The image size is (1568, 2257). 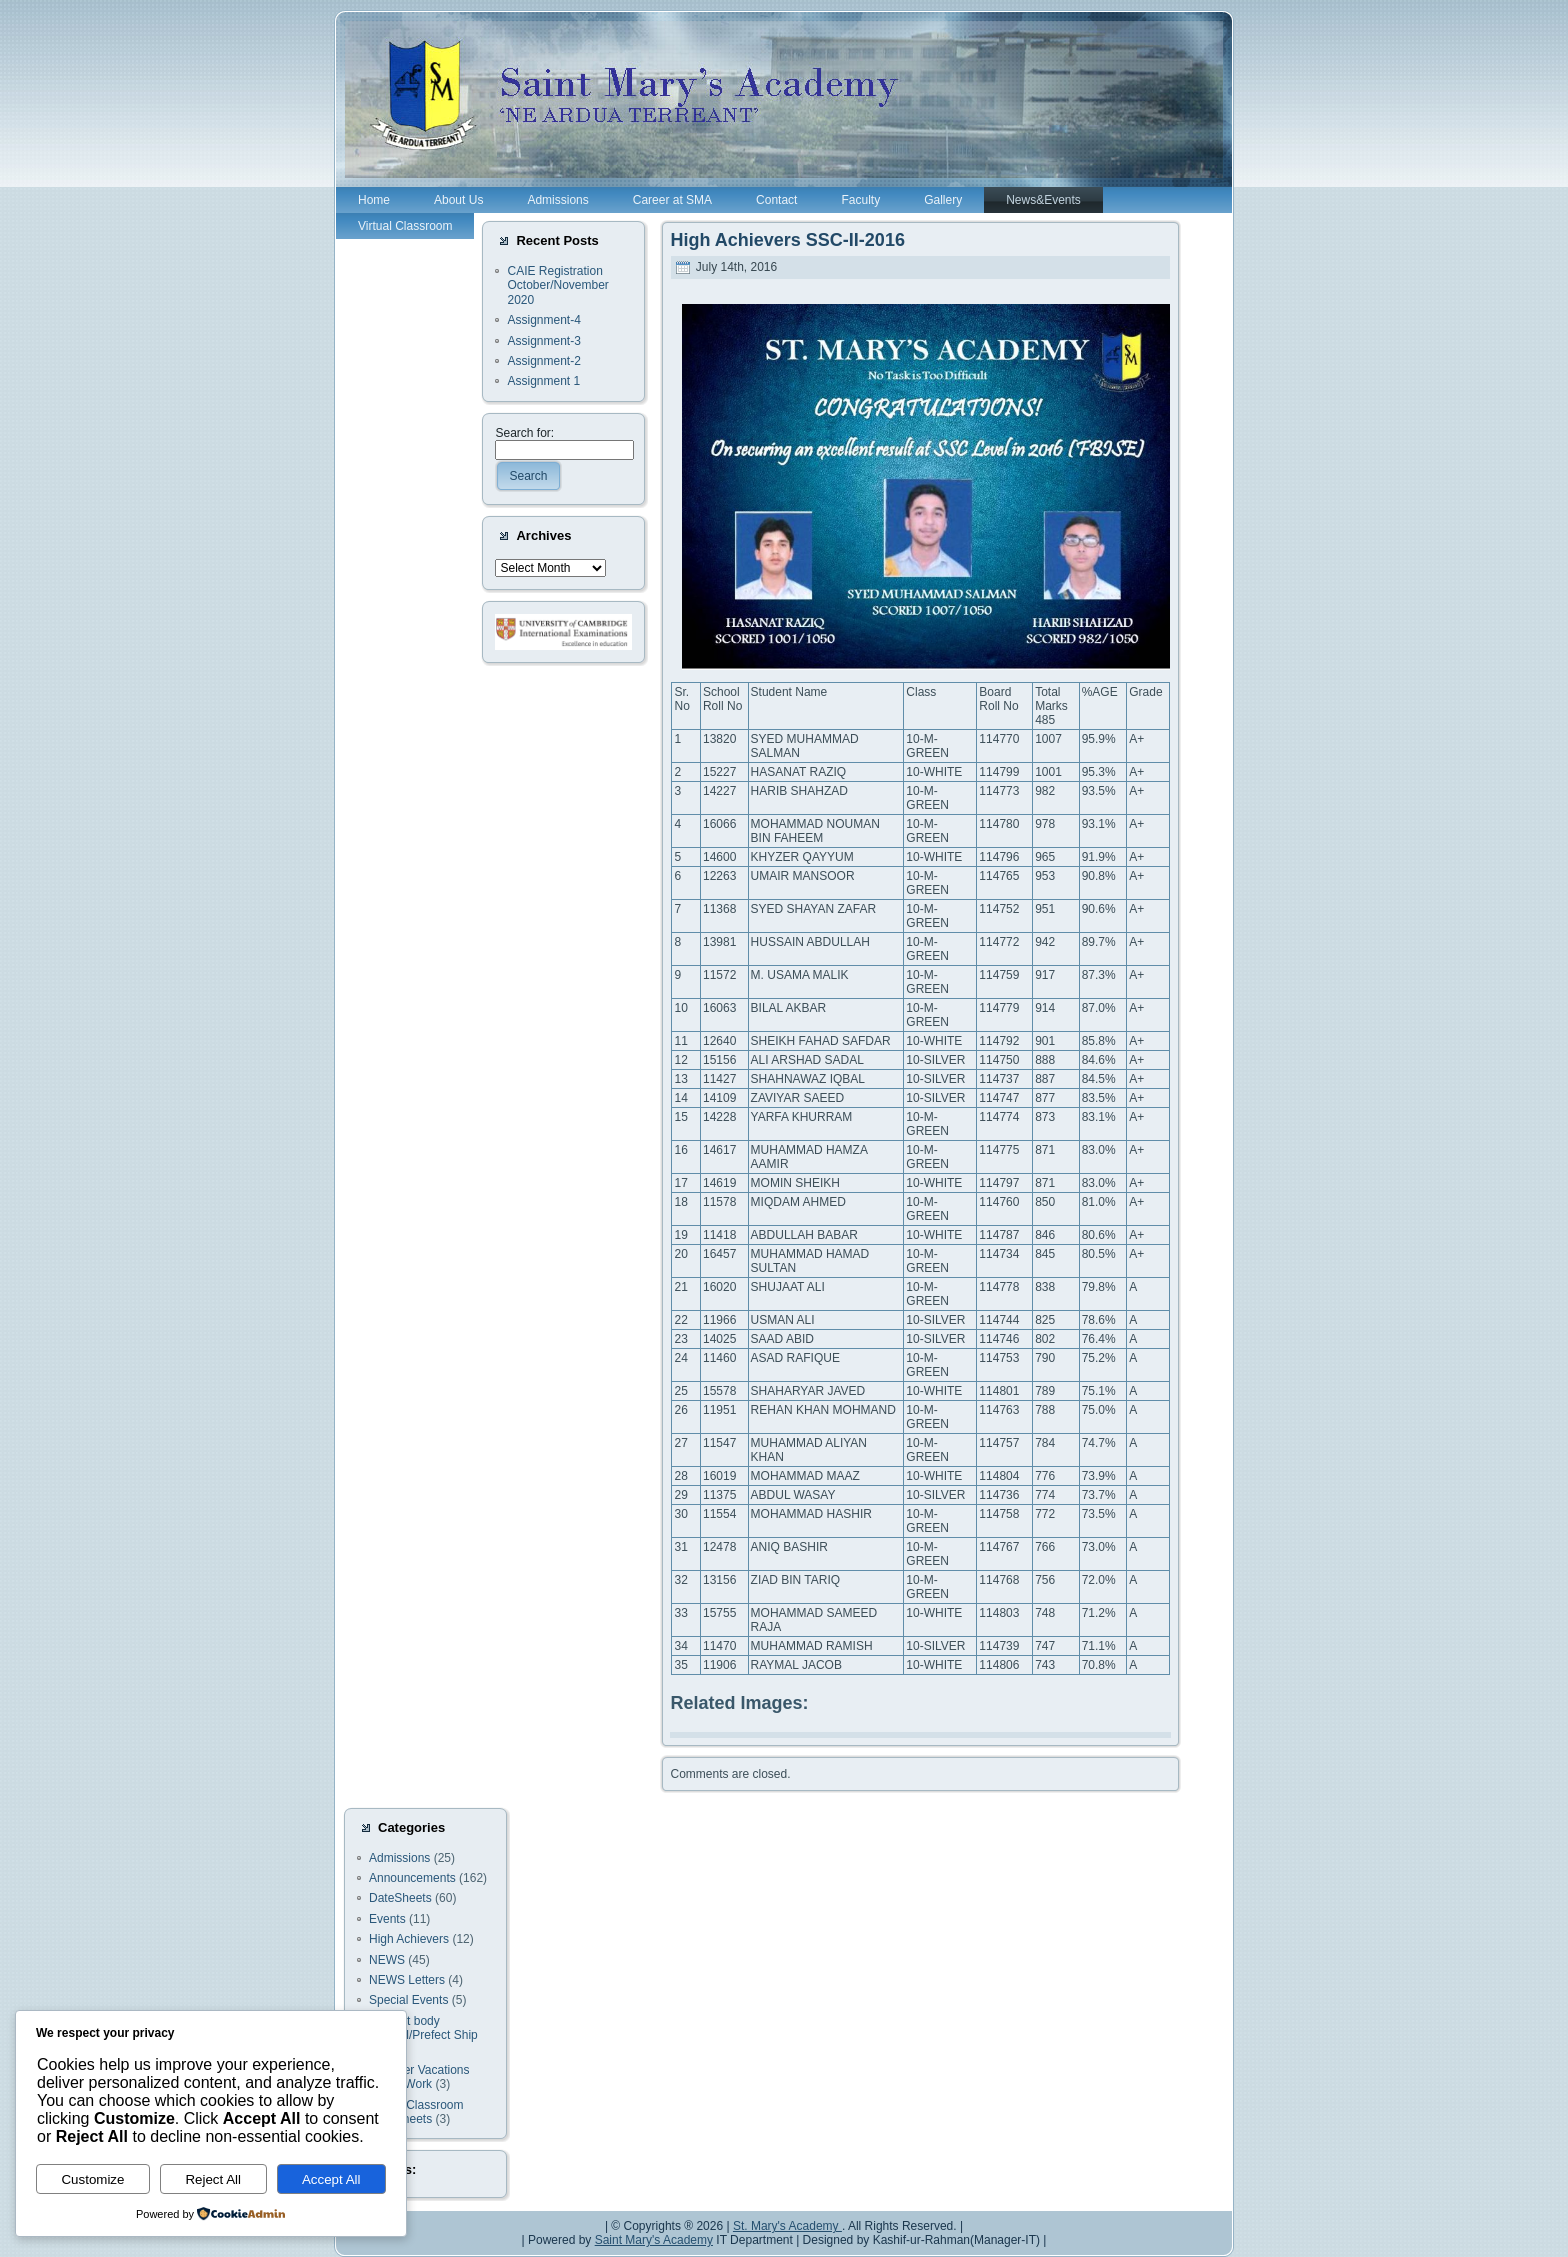 I want to click on Admissions, so click(x=399, y=1858).